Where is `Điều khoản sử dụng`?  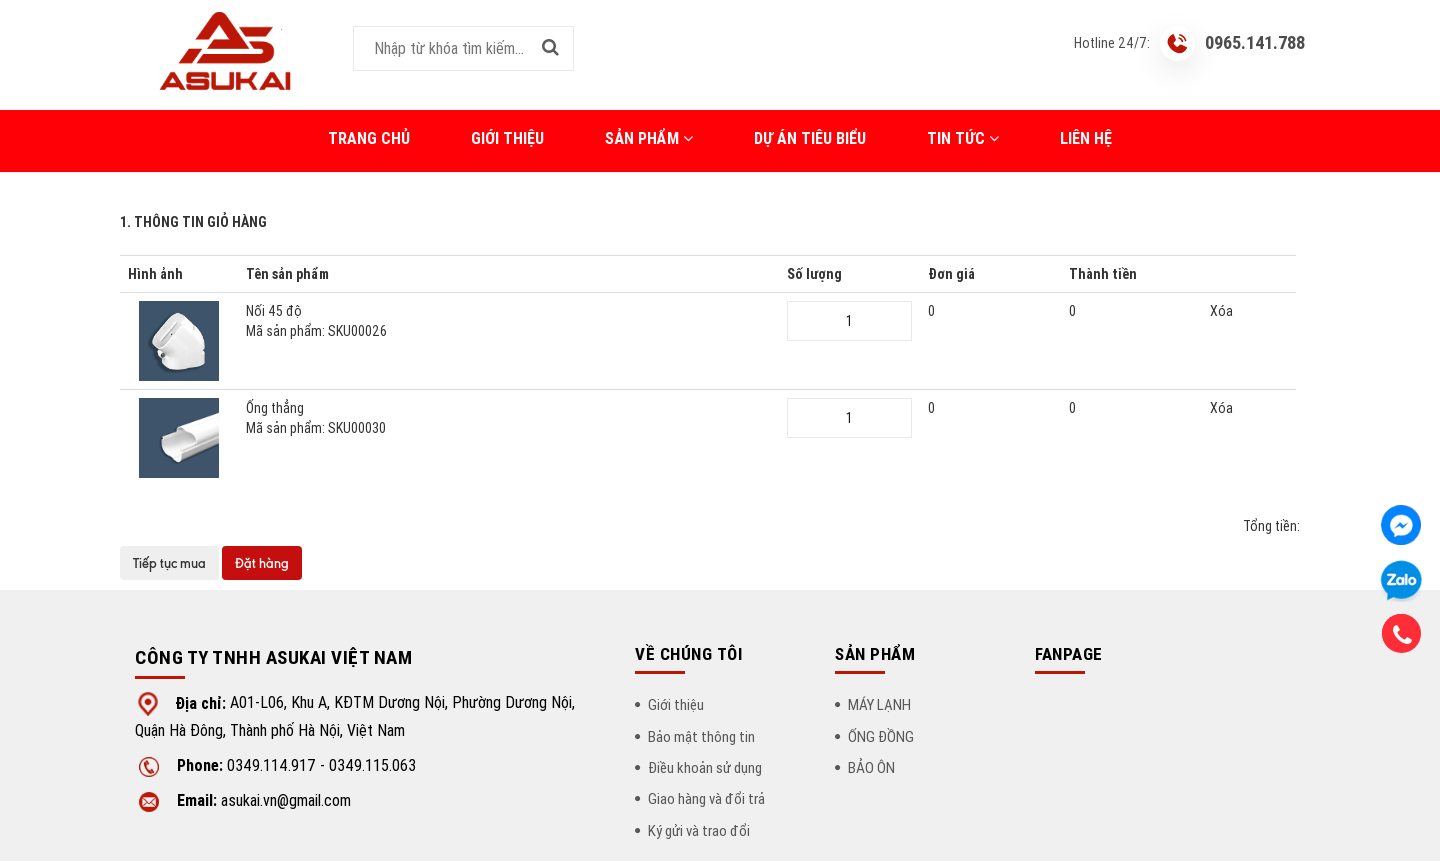 Điều khoản sử dụng is located at coordinates (705, 767).